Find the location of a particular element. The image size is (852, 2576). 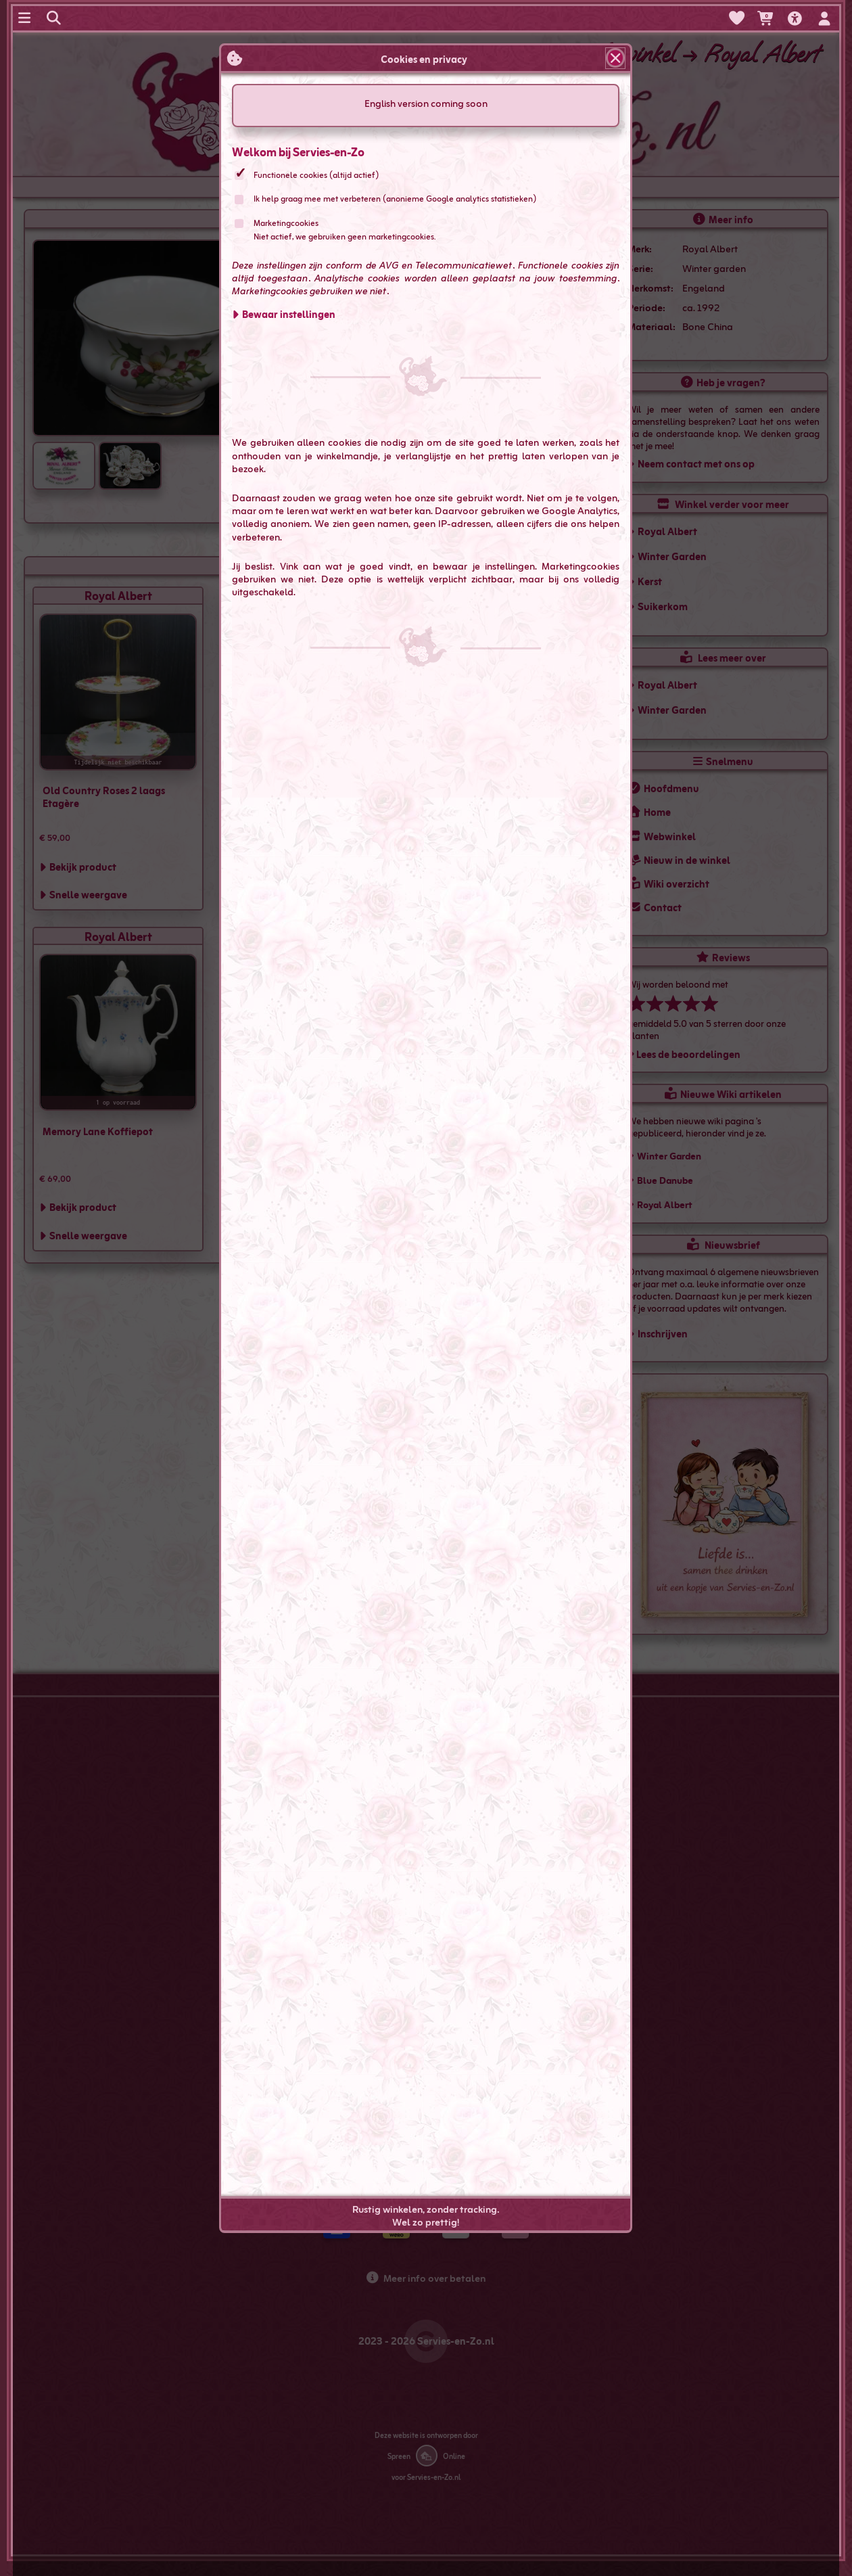

[Je hebt 0 artikelen in je winkelwagen] is located at coordinates (766, 18).